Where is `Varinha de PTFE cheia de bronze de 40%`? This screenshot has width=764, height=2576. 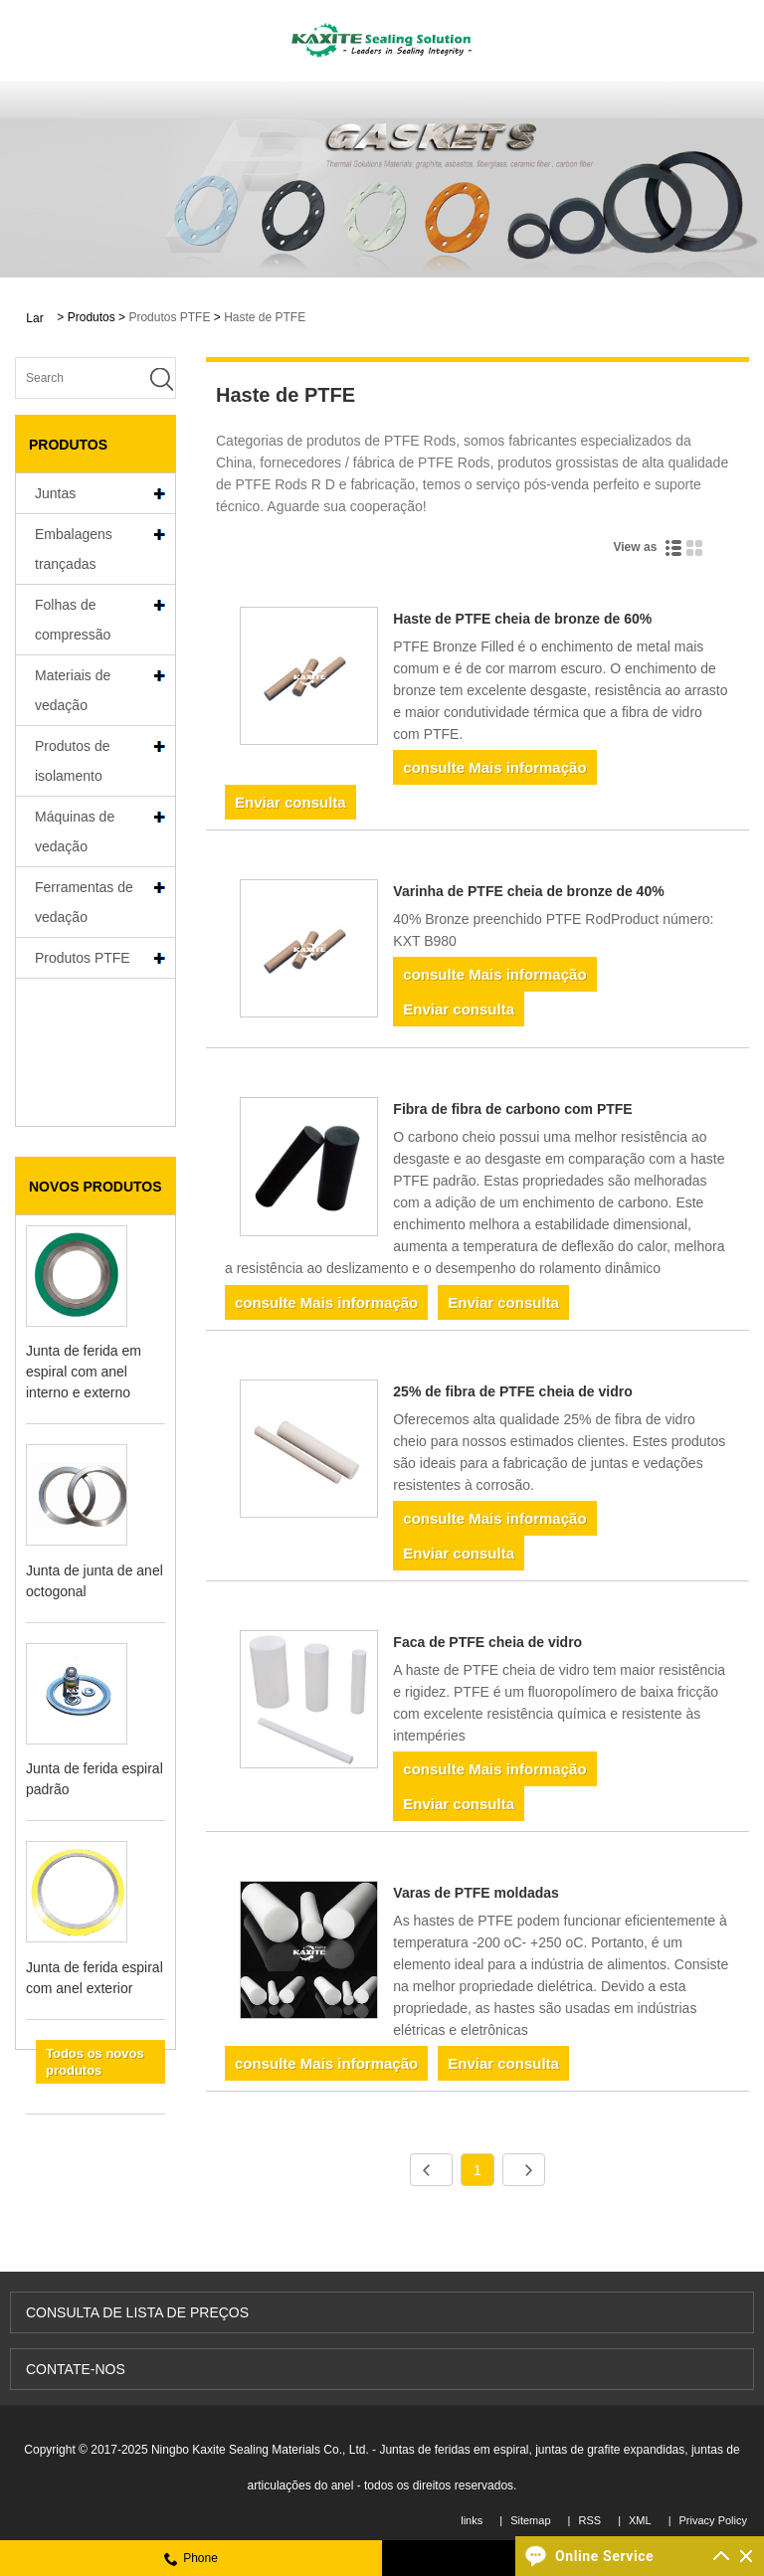 Varinha de PTFE cheia de bronze de 40% is located at coordinates (528, 891).